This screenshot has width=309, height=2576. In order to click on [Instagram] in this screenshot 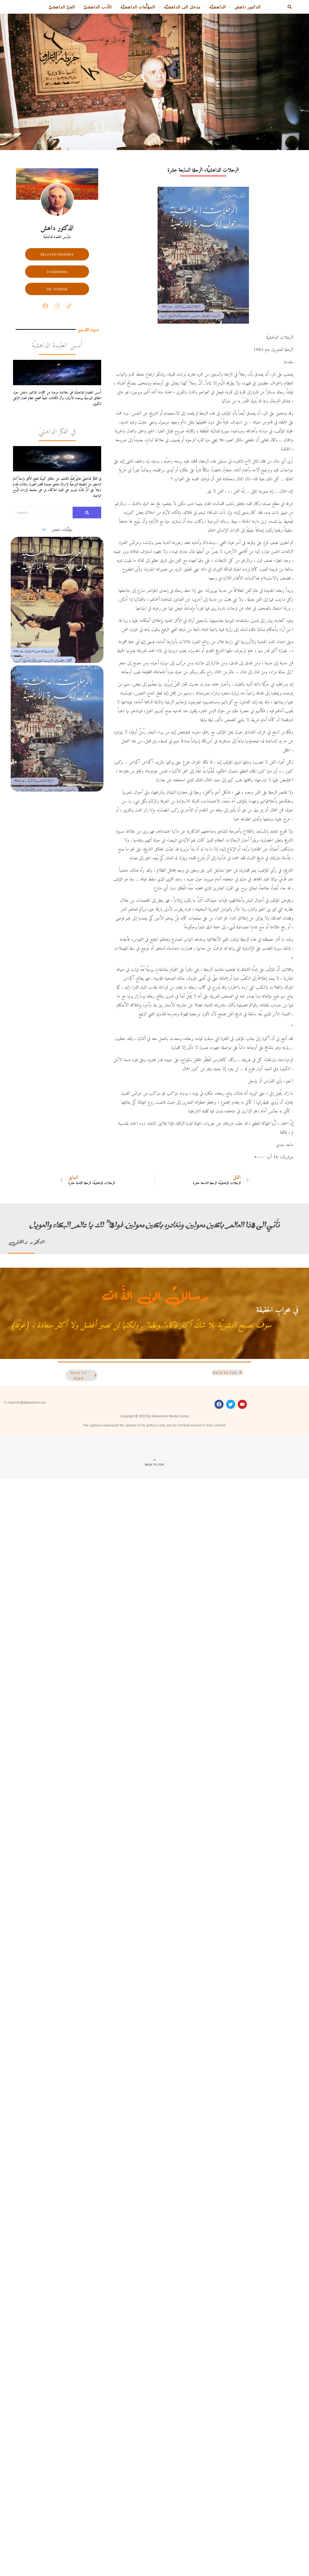, I will do `click(57, 306)`.